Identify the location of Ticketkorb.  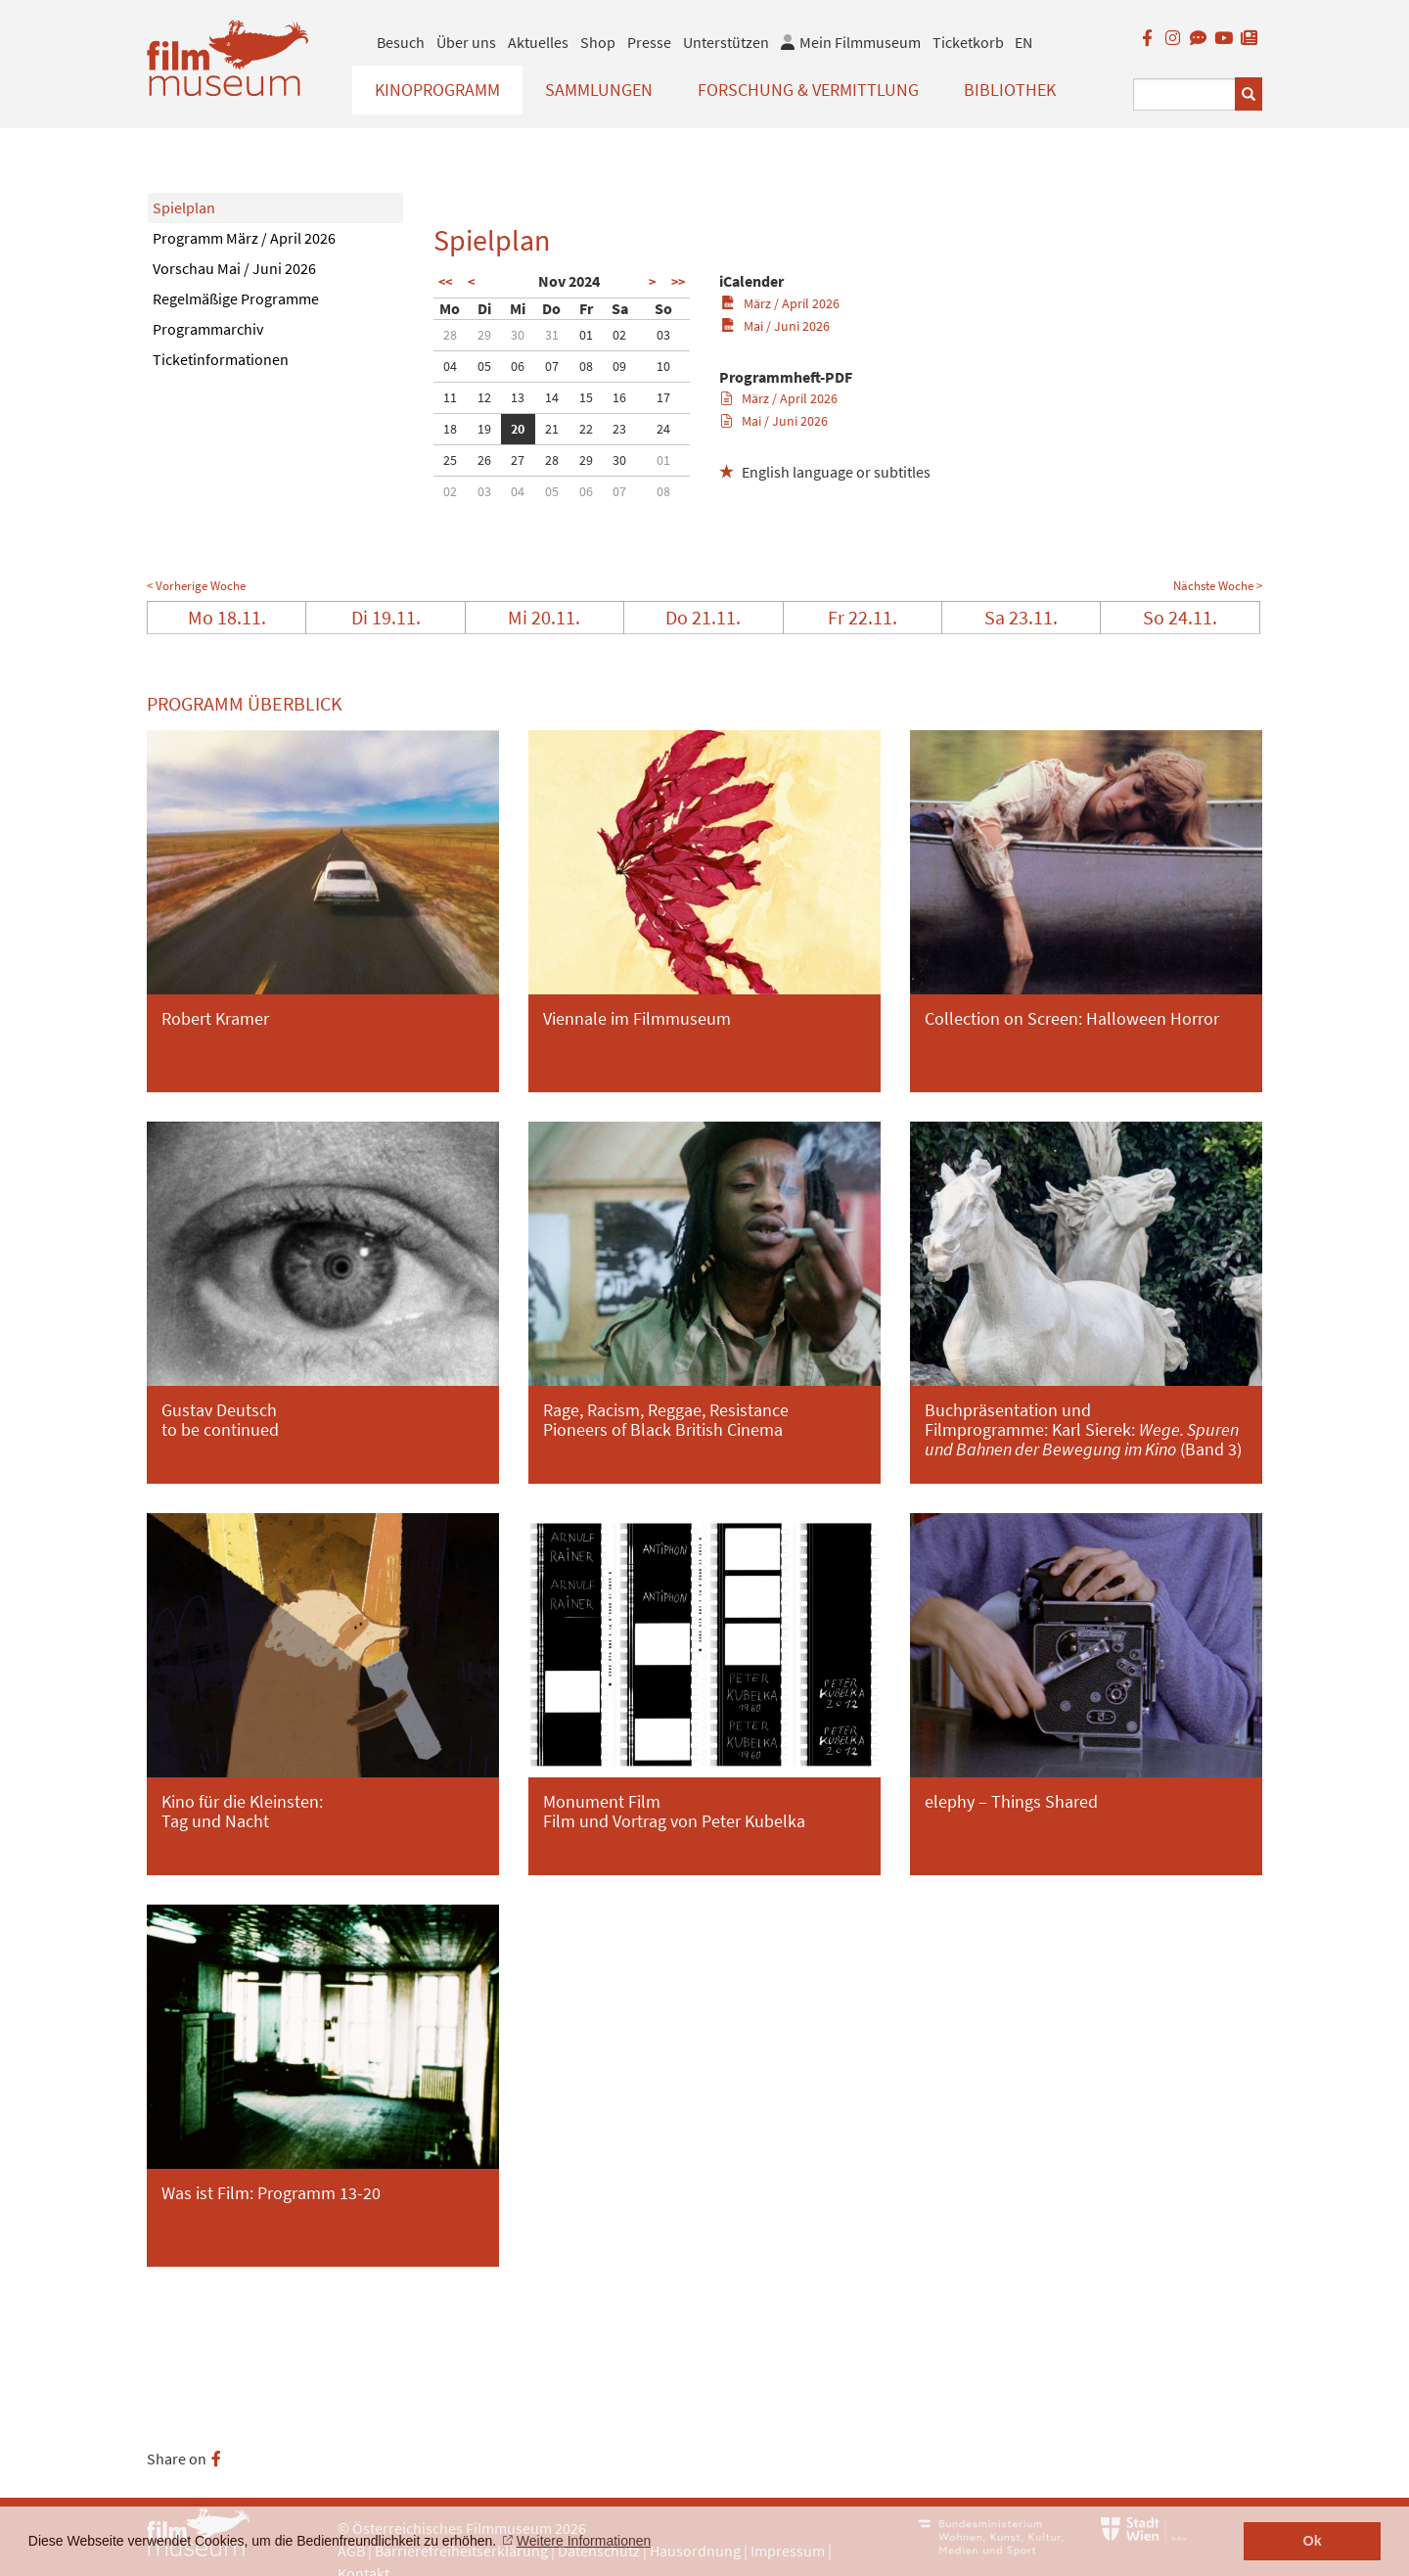
(968, 42).